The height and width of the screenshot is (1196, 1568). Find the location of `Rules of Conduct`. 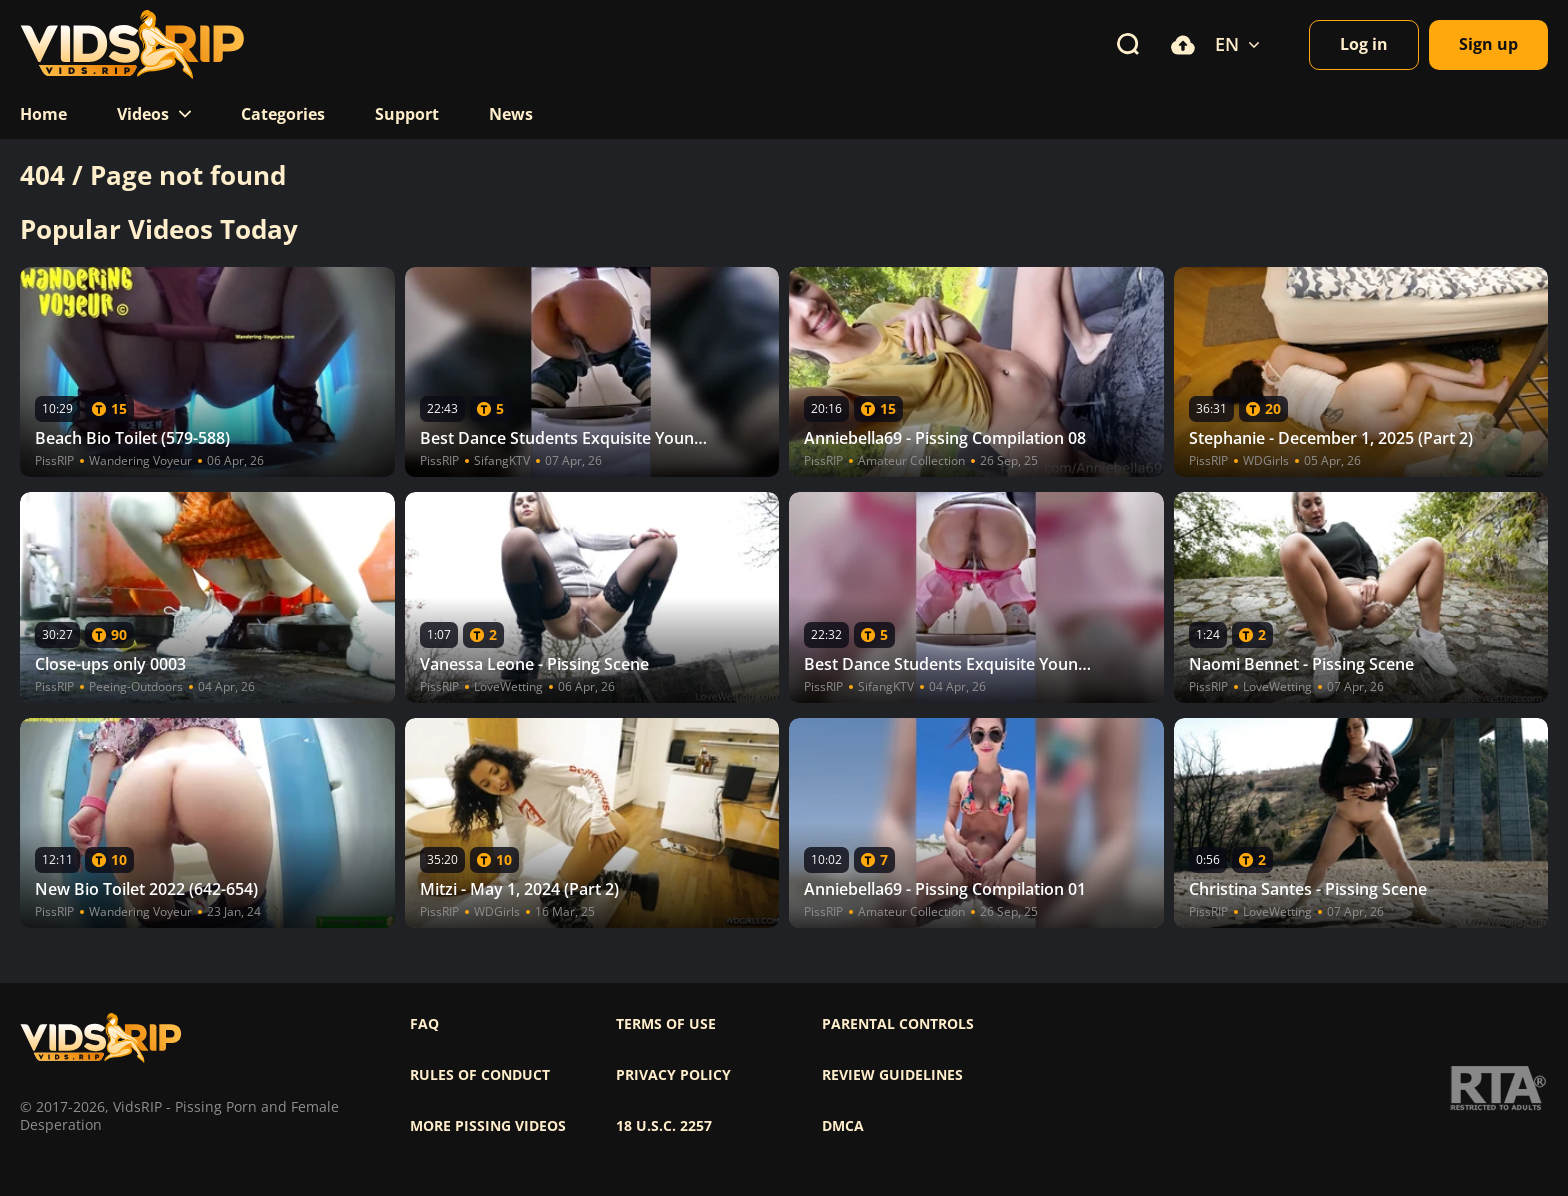

Rules of Conduct is located at coordinates (480, 1075).